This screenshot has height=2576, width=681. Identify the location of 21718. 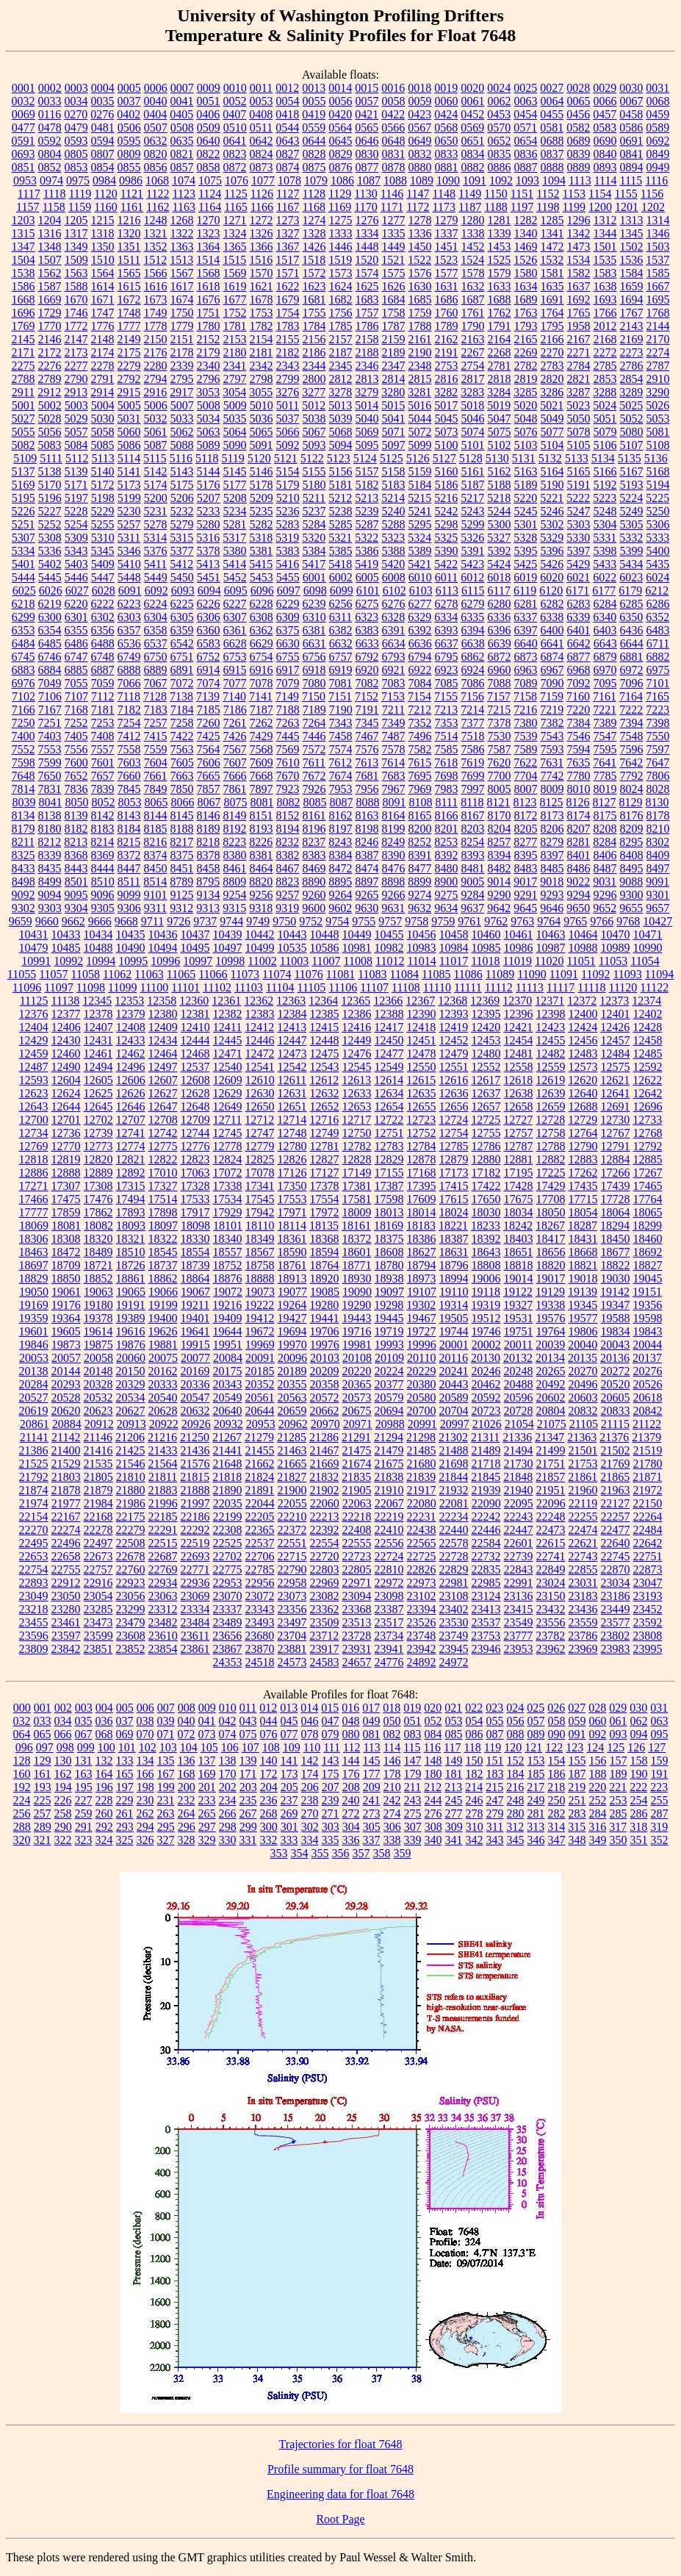
(486, 1463).